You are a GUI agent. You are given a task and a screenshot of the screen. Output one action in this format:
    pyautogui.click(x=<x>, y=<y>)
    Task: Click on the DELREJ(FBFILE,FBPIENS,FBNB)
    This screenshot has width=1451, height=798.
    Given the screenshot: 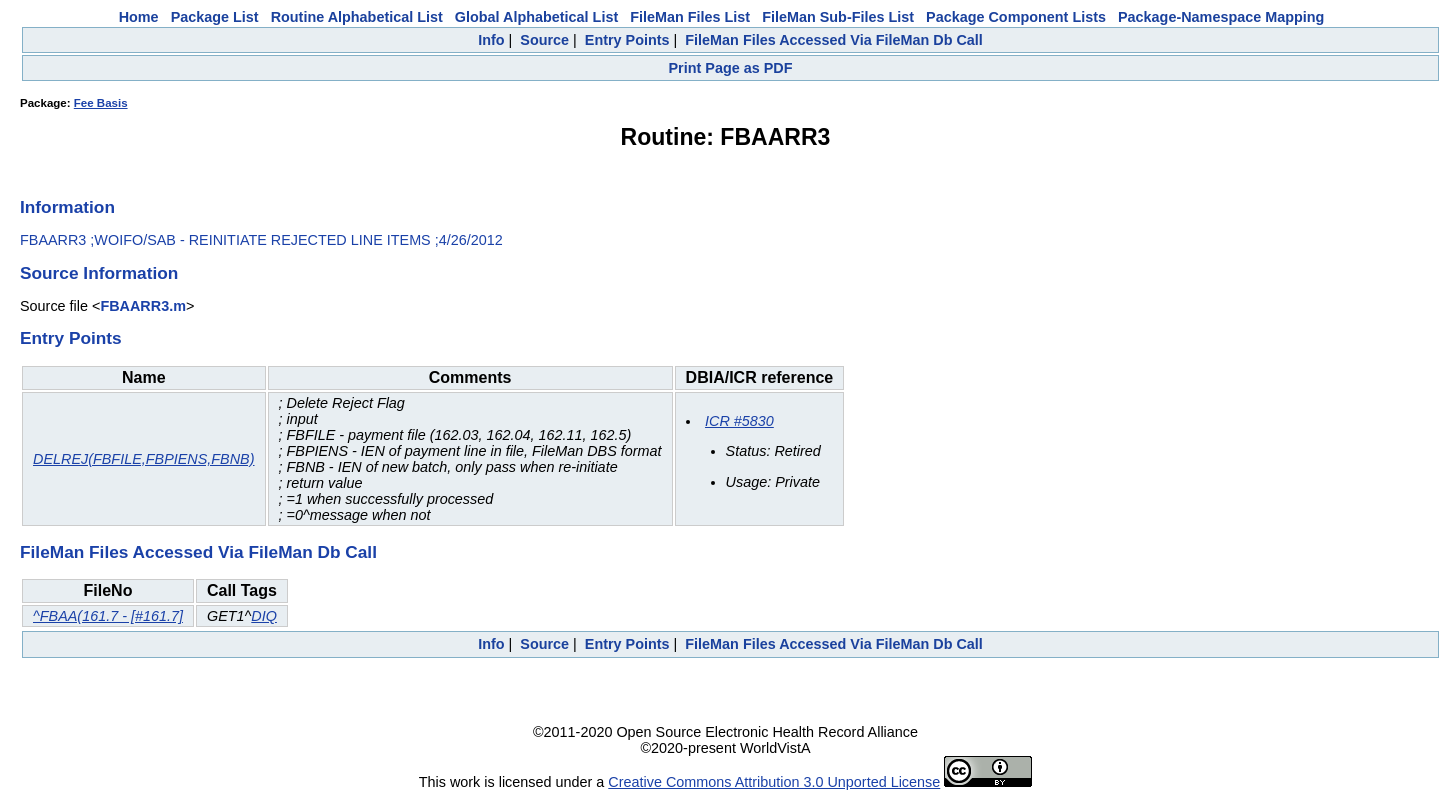 What is the action you would take?
    pyautogui.click(x=144, y=459)
    